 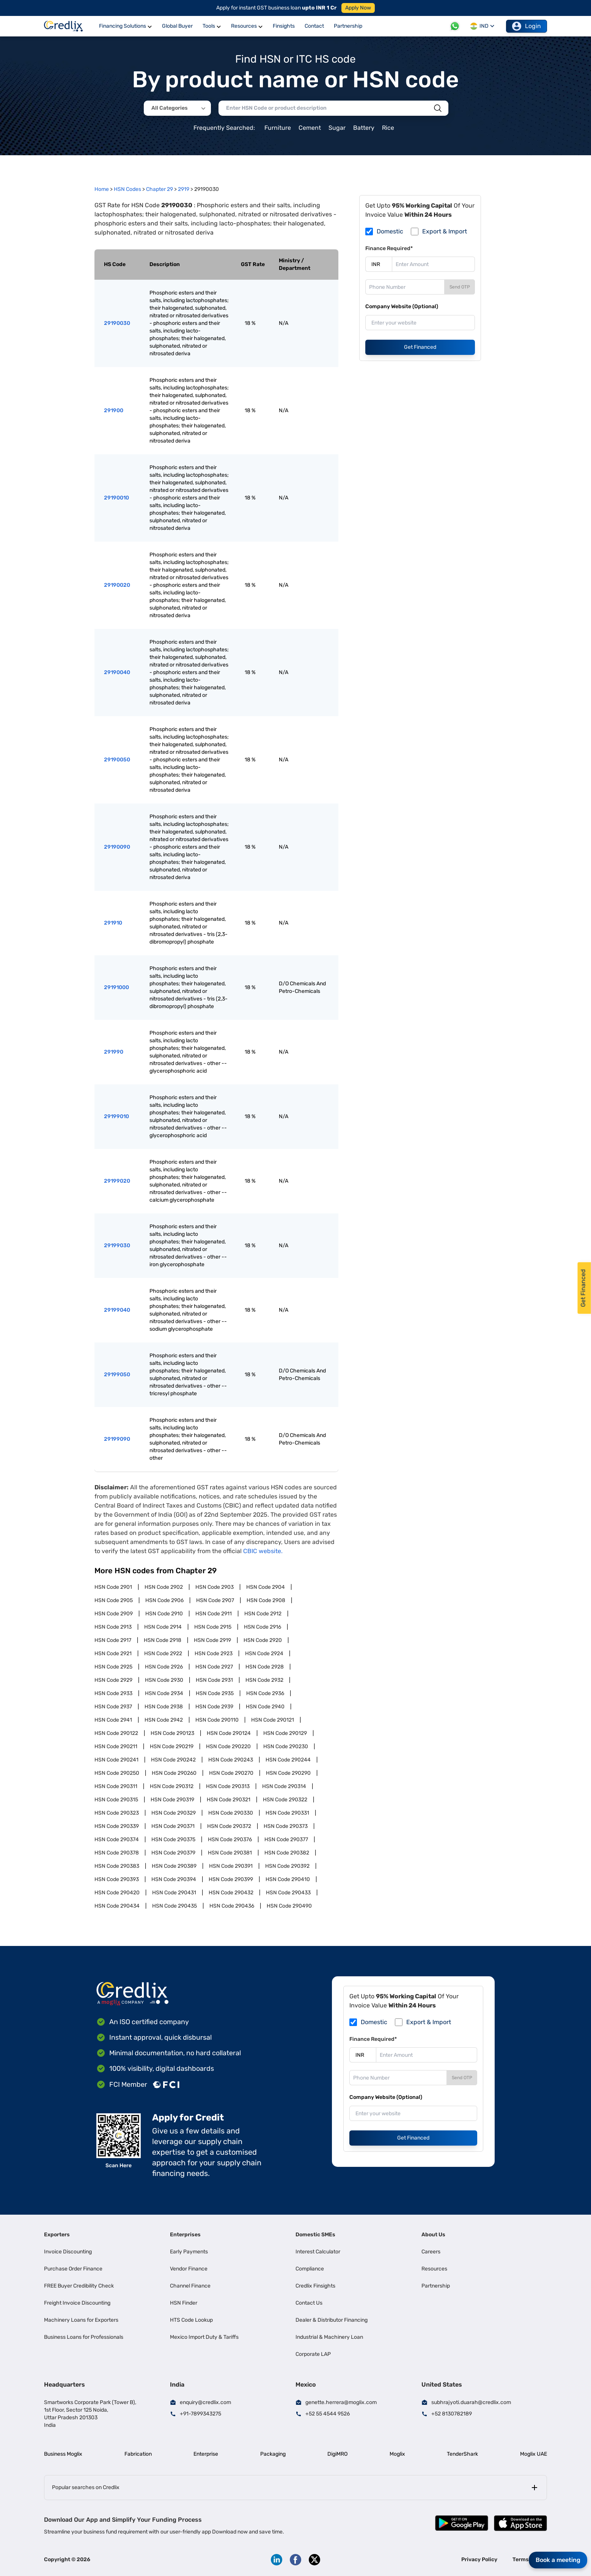 What do you see at coordinates (288, 1892) in the screenshot?
I see `HSN Code 290433` at bounding box center [288, 1892].